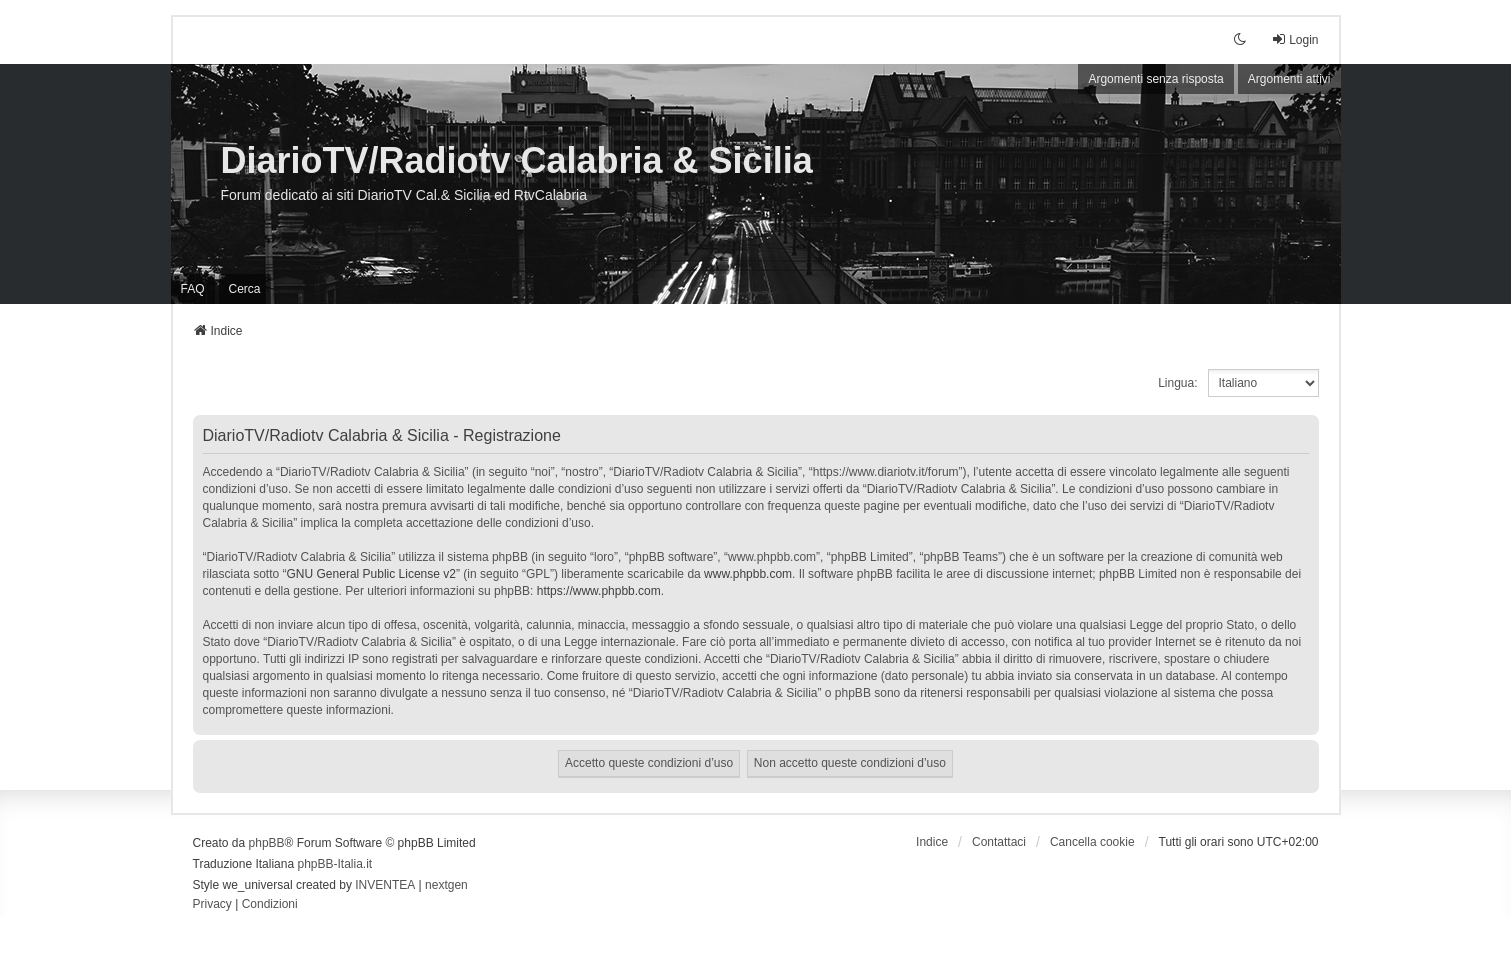 This screenshot has height=973, width=1511. What do you see at coordinates (1289, 79) in the screenshot?
I see `Argomenti attivi [menuitem]` at bounding box center [1289, 79].